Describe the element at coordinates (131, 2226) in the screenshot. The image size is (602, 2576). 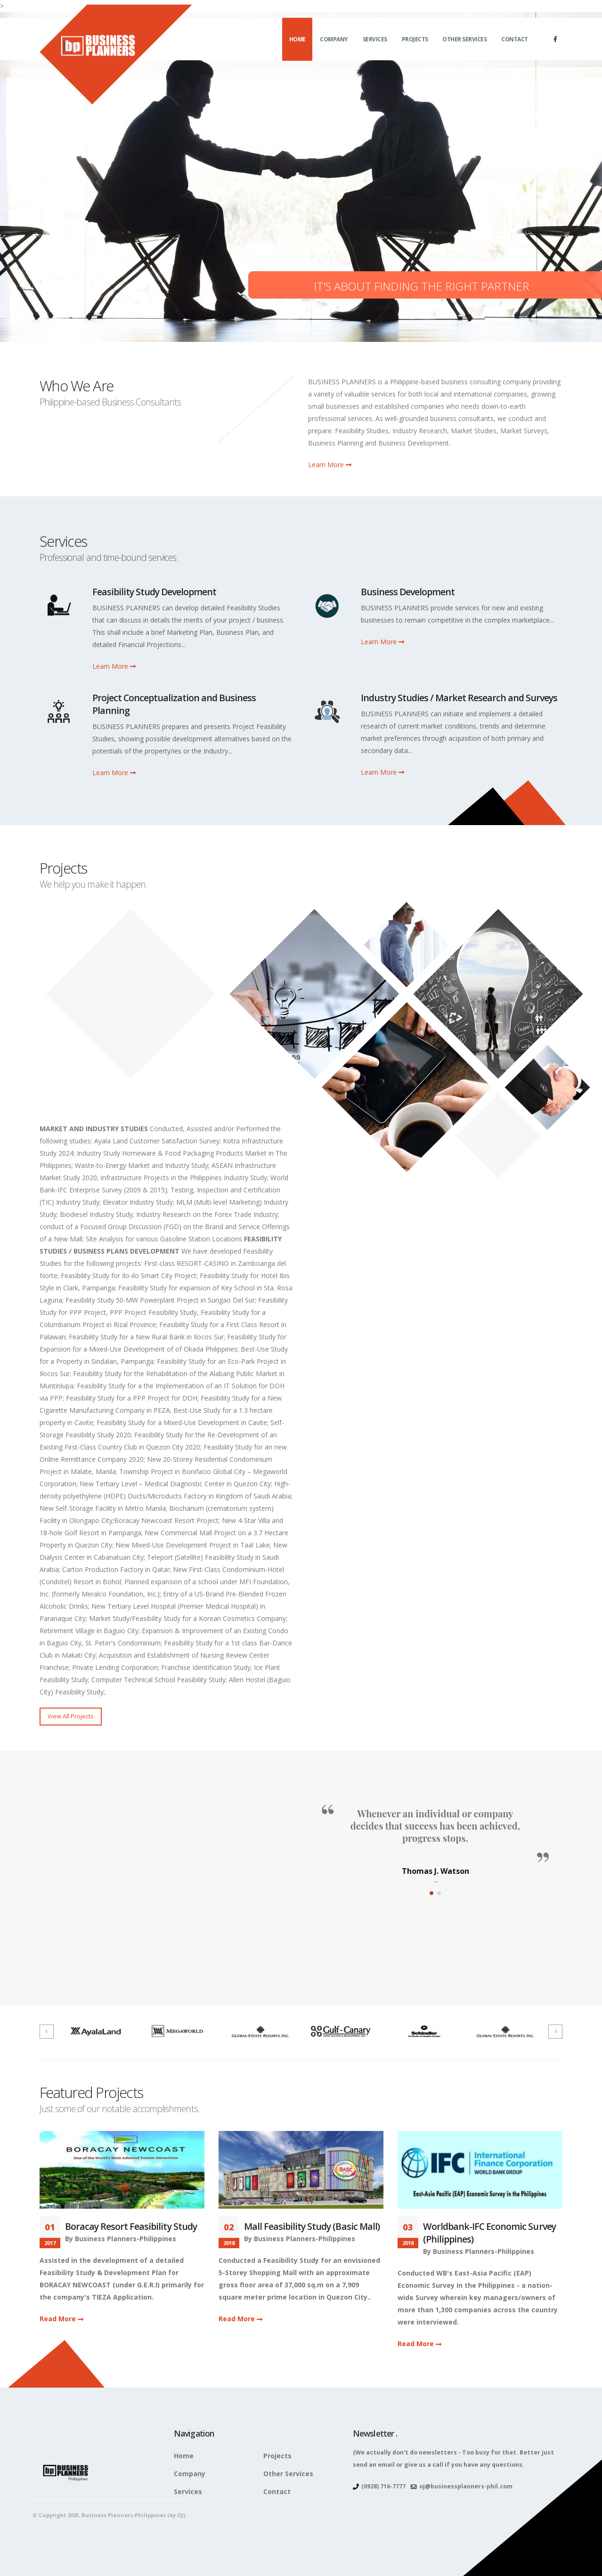
I see `Boracay Resort Feasibility Study` at that location.